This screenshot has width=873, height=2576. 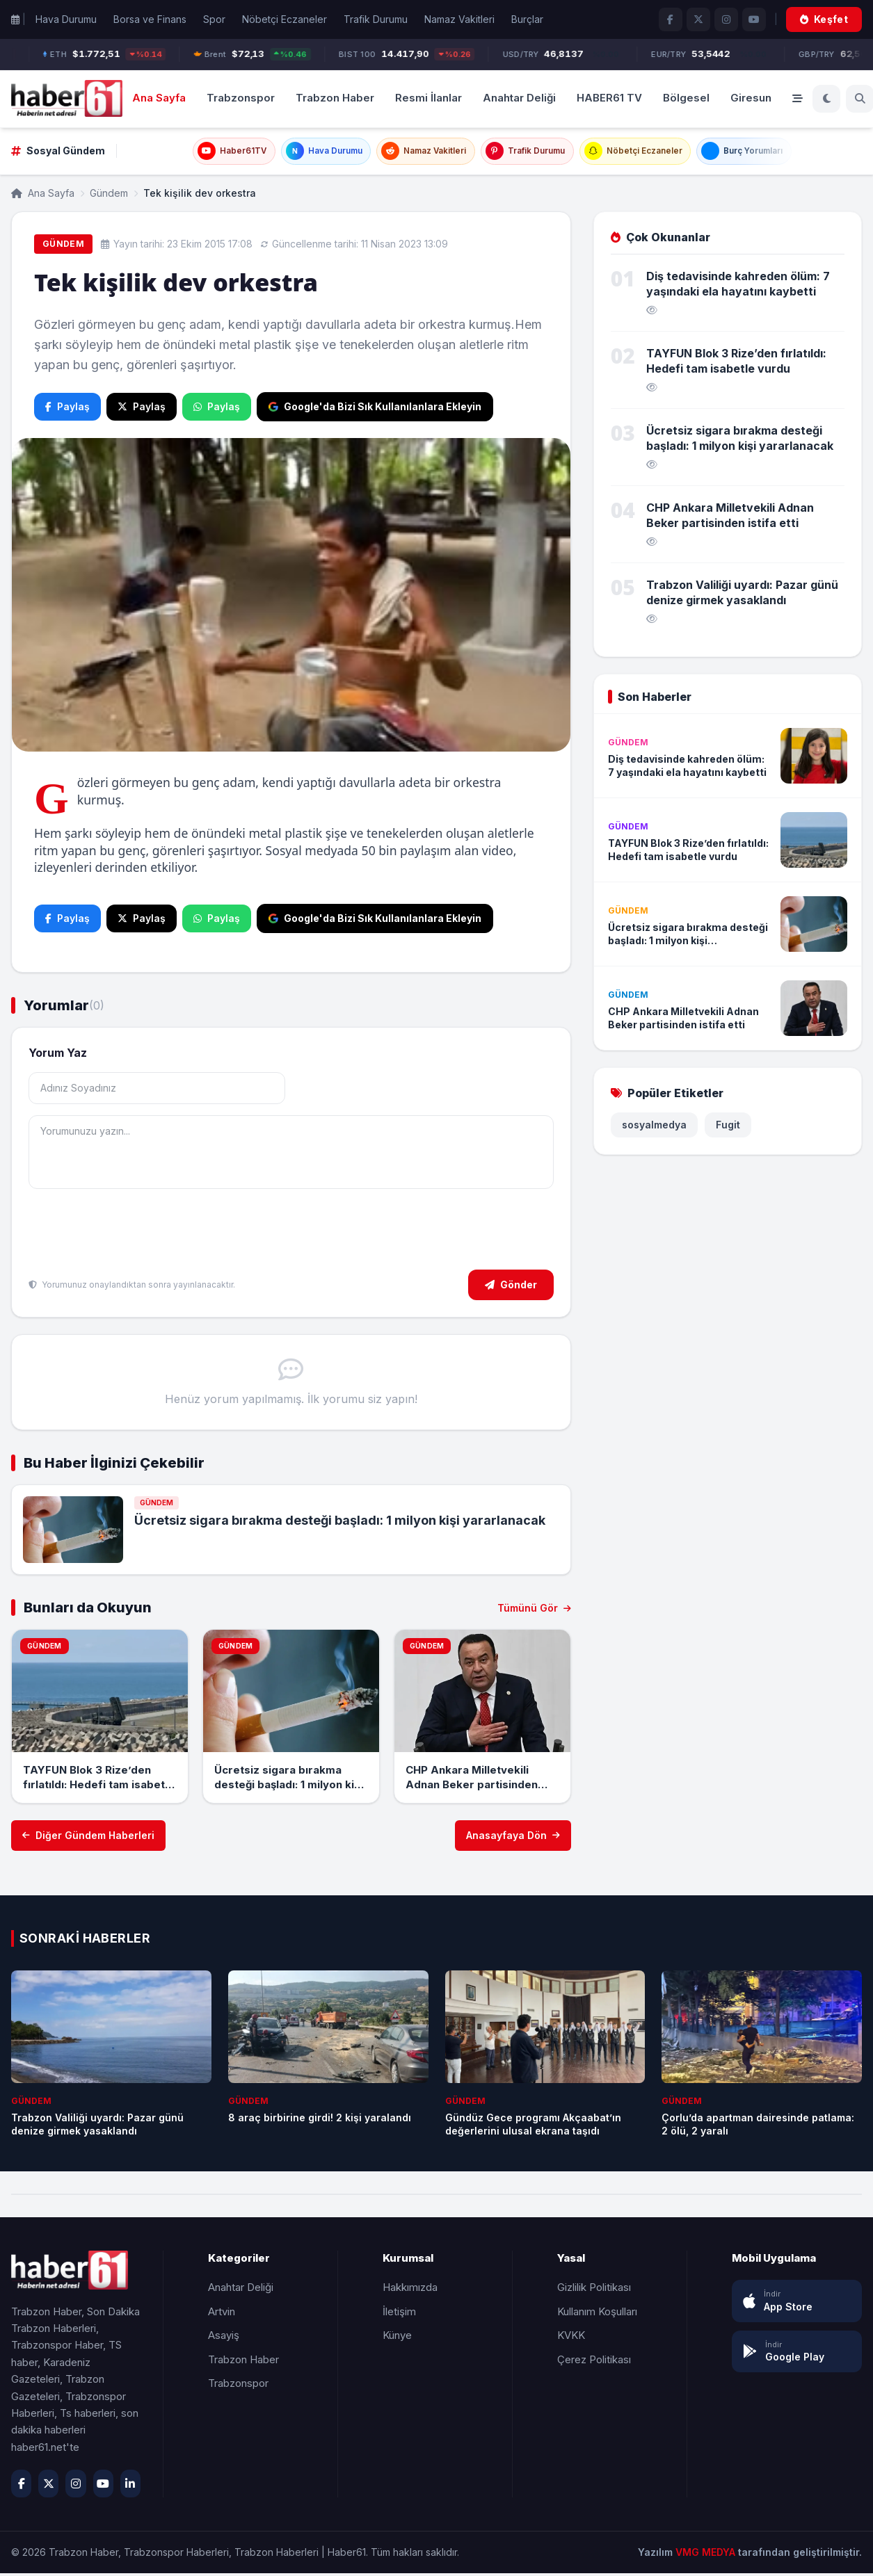 What do you see at coordinates (223, 2337) in the screenshot?
I see `Asayiş` at bounding box center [223, 2337].